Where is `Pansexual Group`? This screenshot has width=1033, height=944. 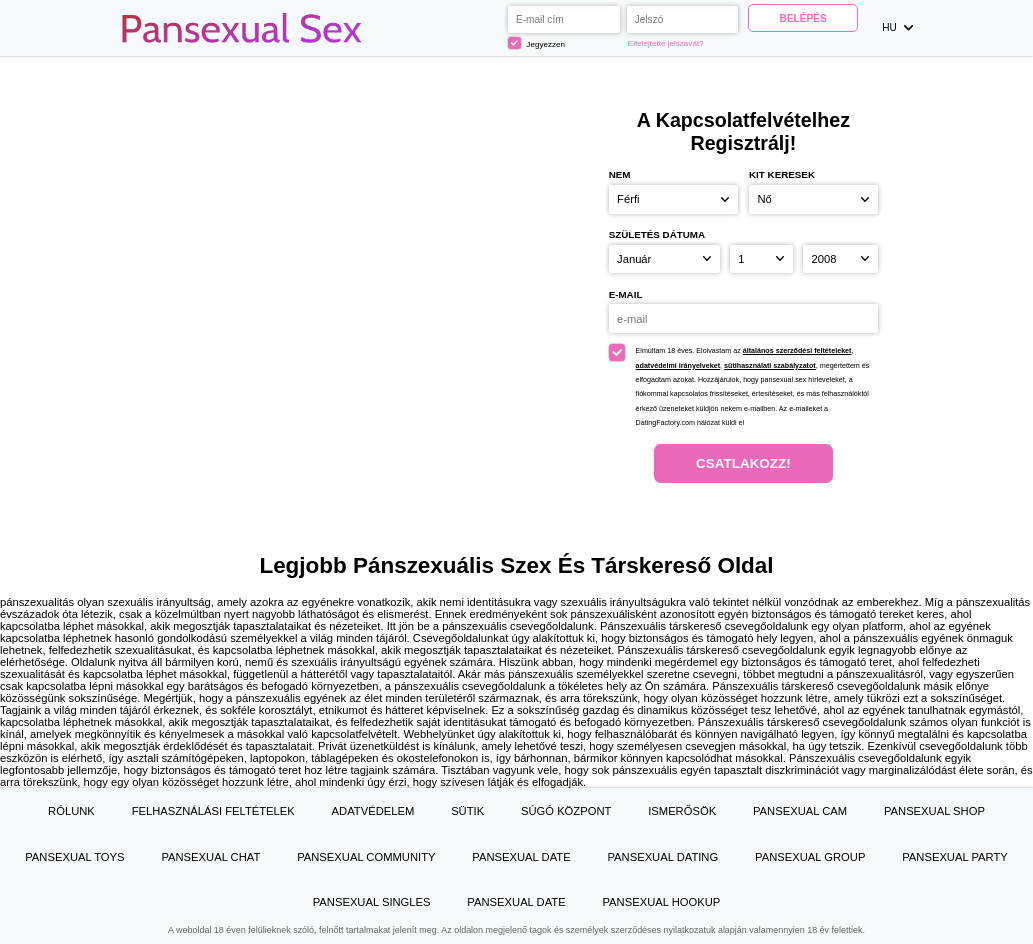 Pansexual Group is located at coordinates (810, 857).